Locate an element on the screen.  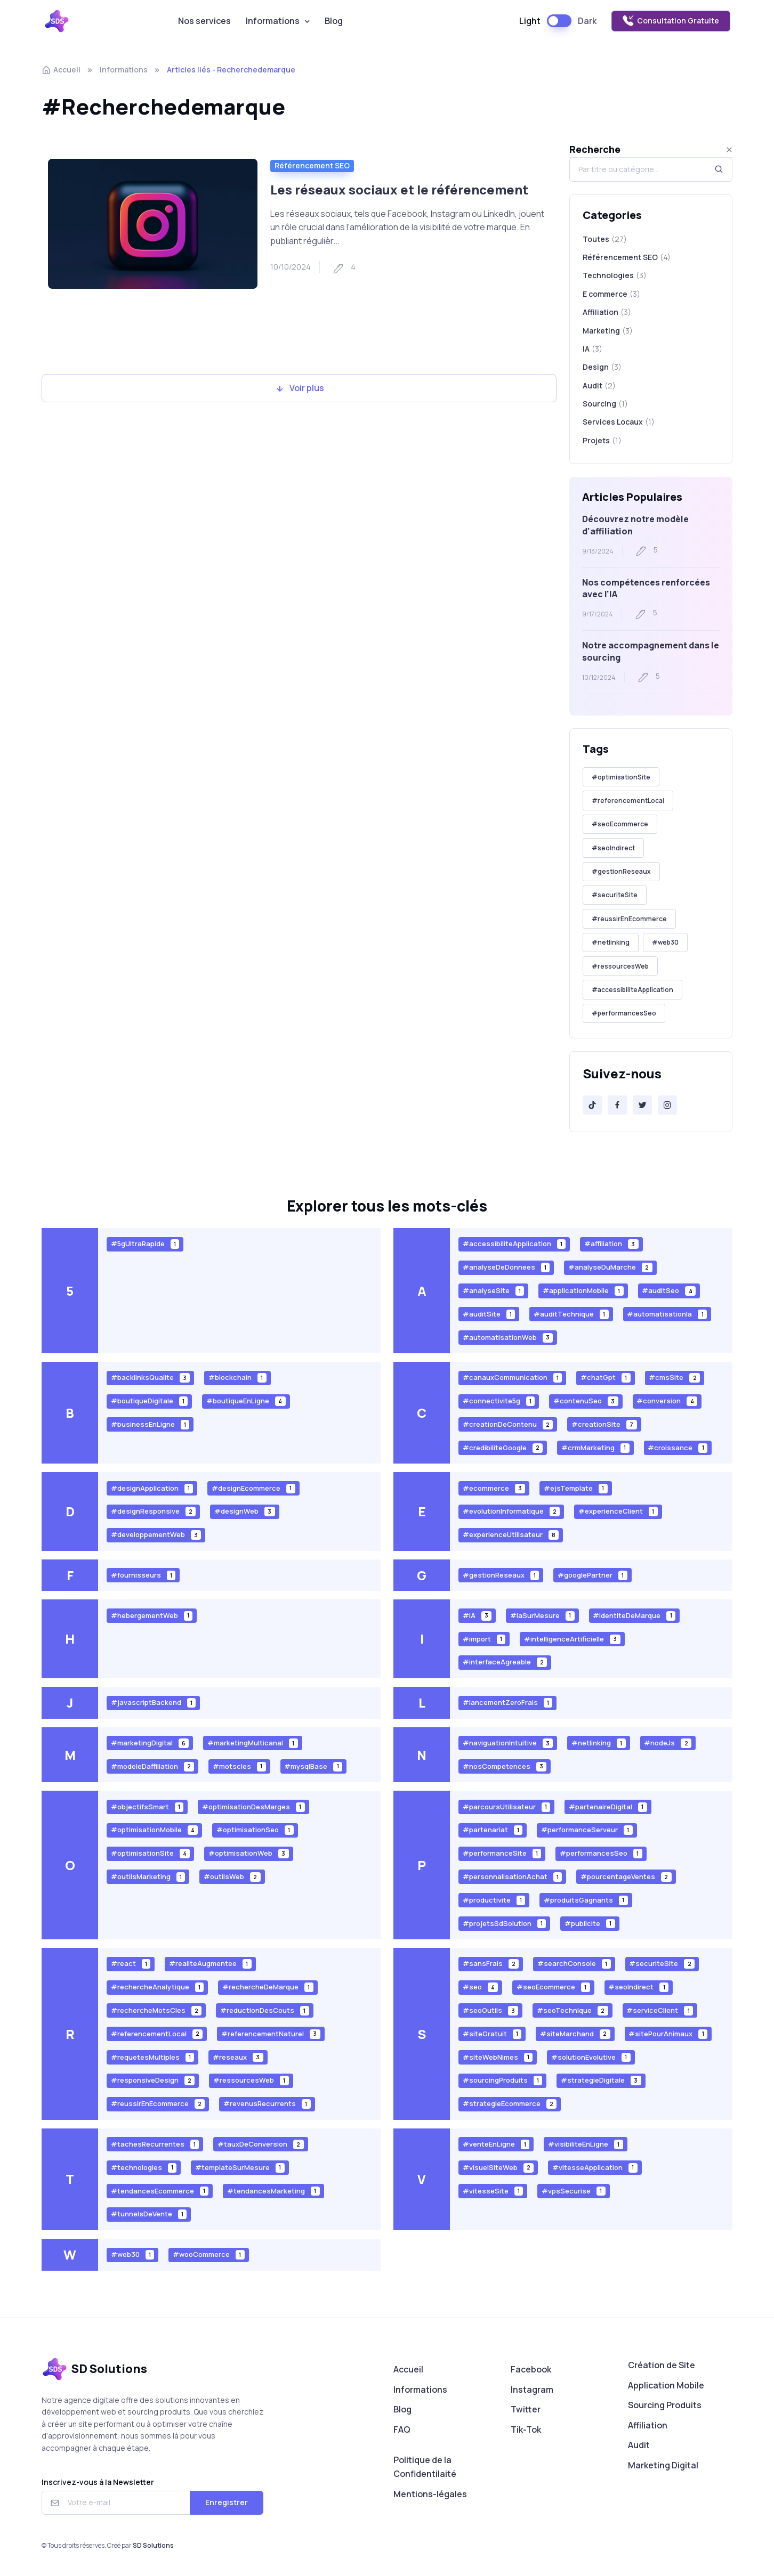
#tunnelsDeVente is located at coordinates (149, 2214).